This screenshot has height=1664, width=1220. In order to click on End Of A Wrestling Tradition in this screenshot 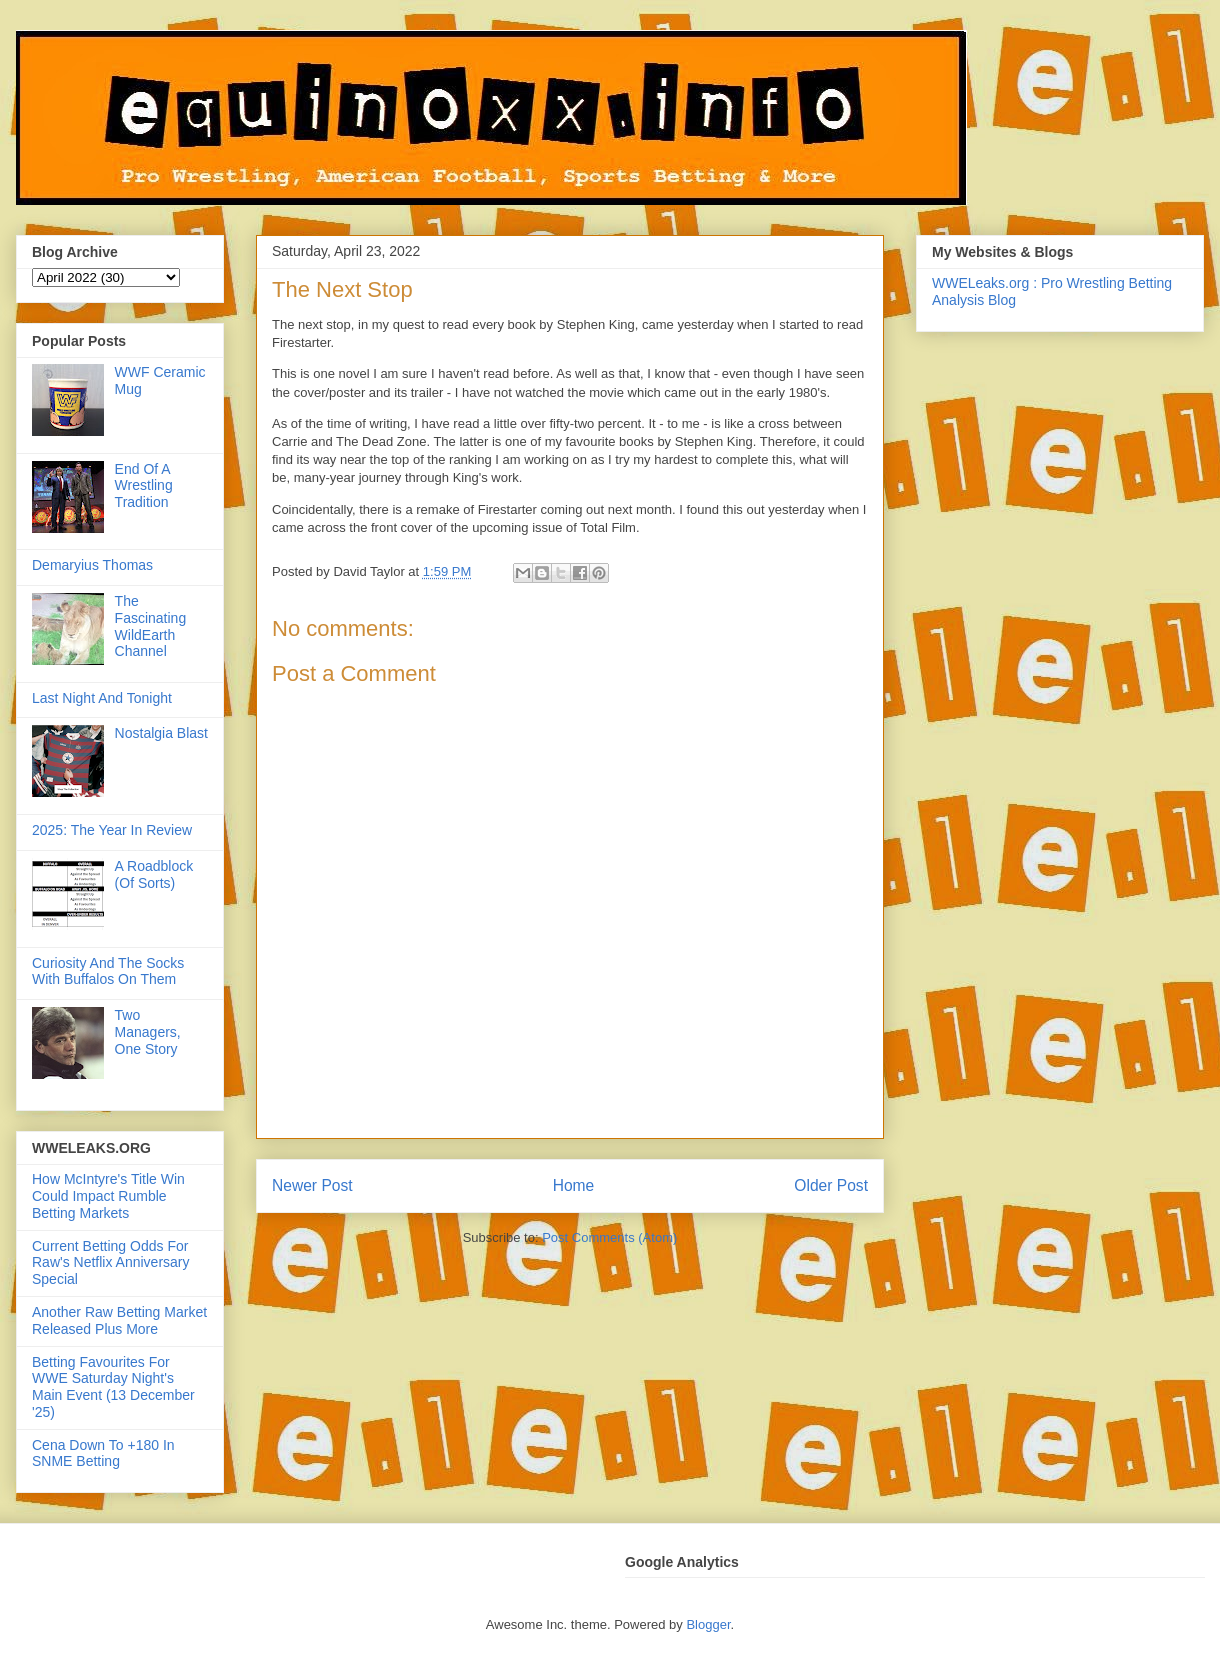, I will do `click(144, 486)`.